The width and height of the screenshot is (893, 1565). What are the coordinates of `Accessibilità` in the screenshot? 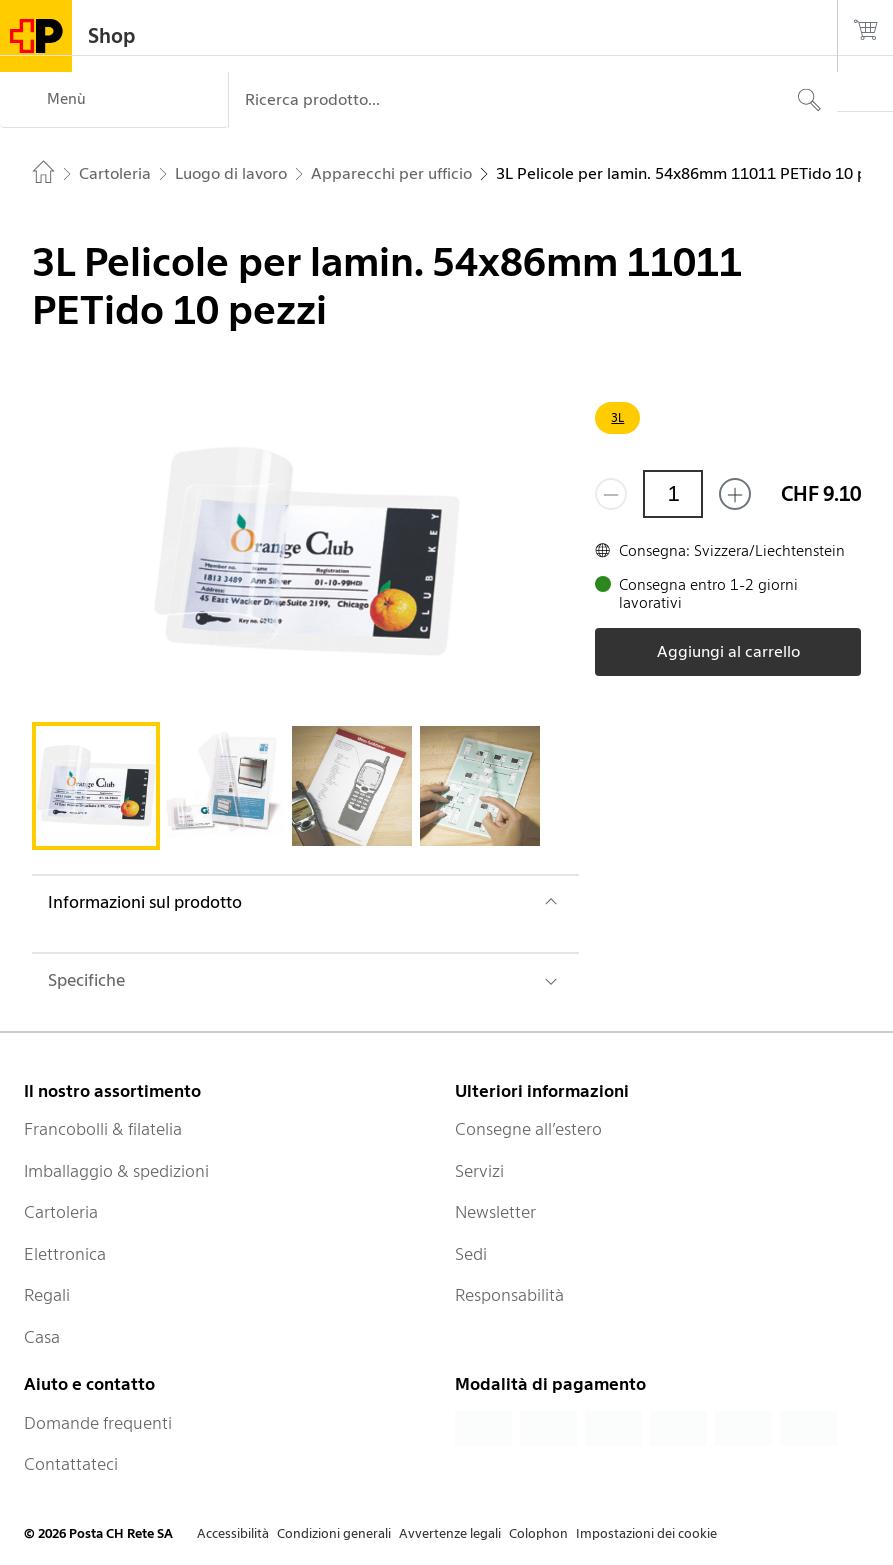 It's located at (233, 1533).